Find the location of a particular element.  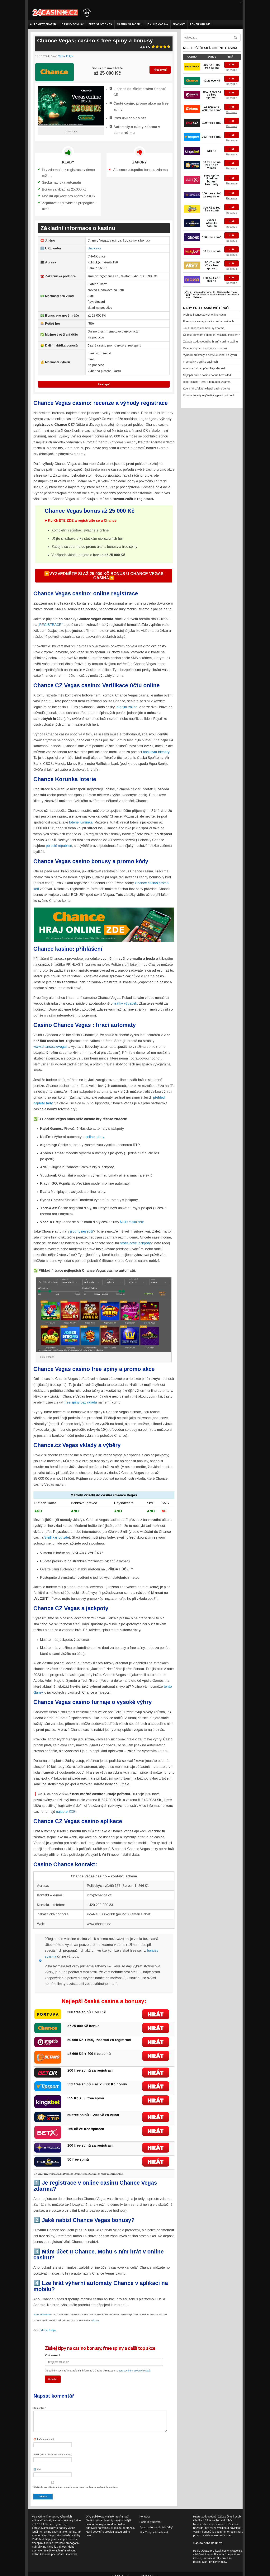

online rulety is located at coordinates (94, 1137).